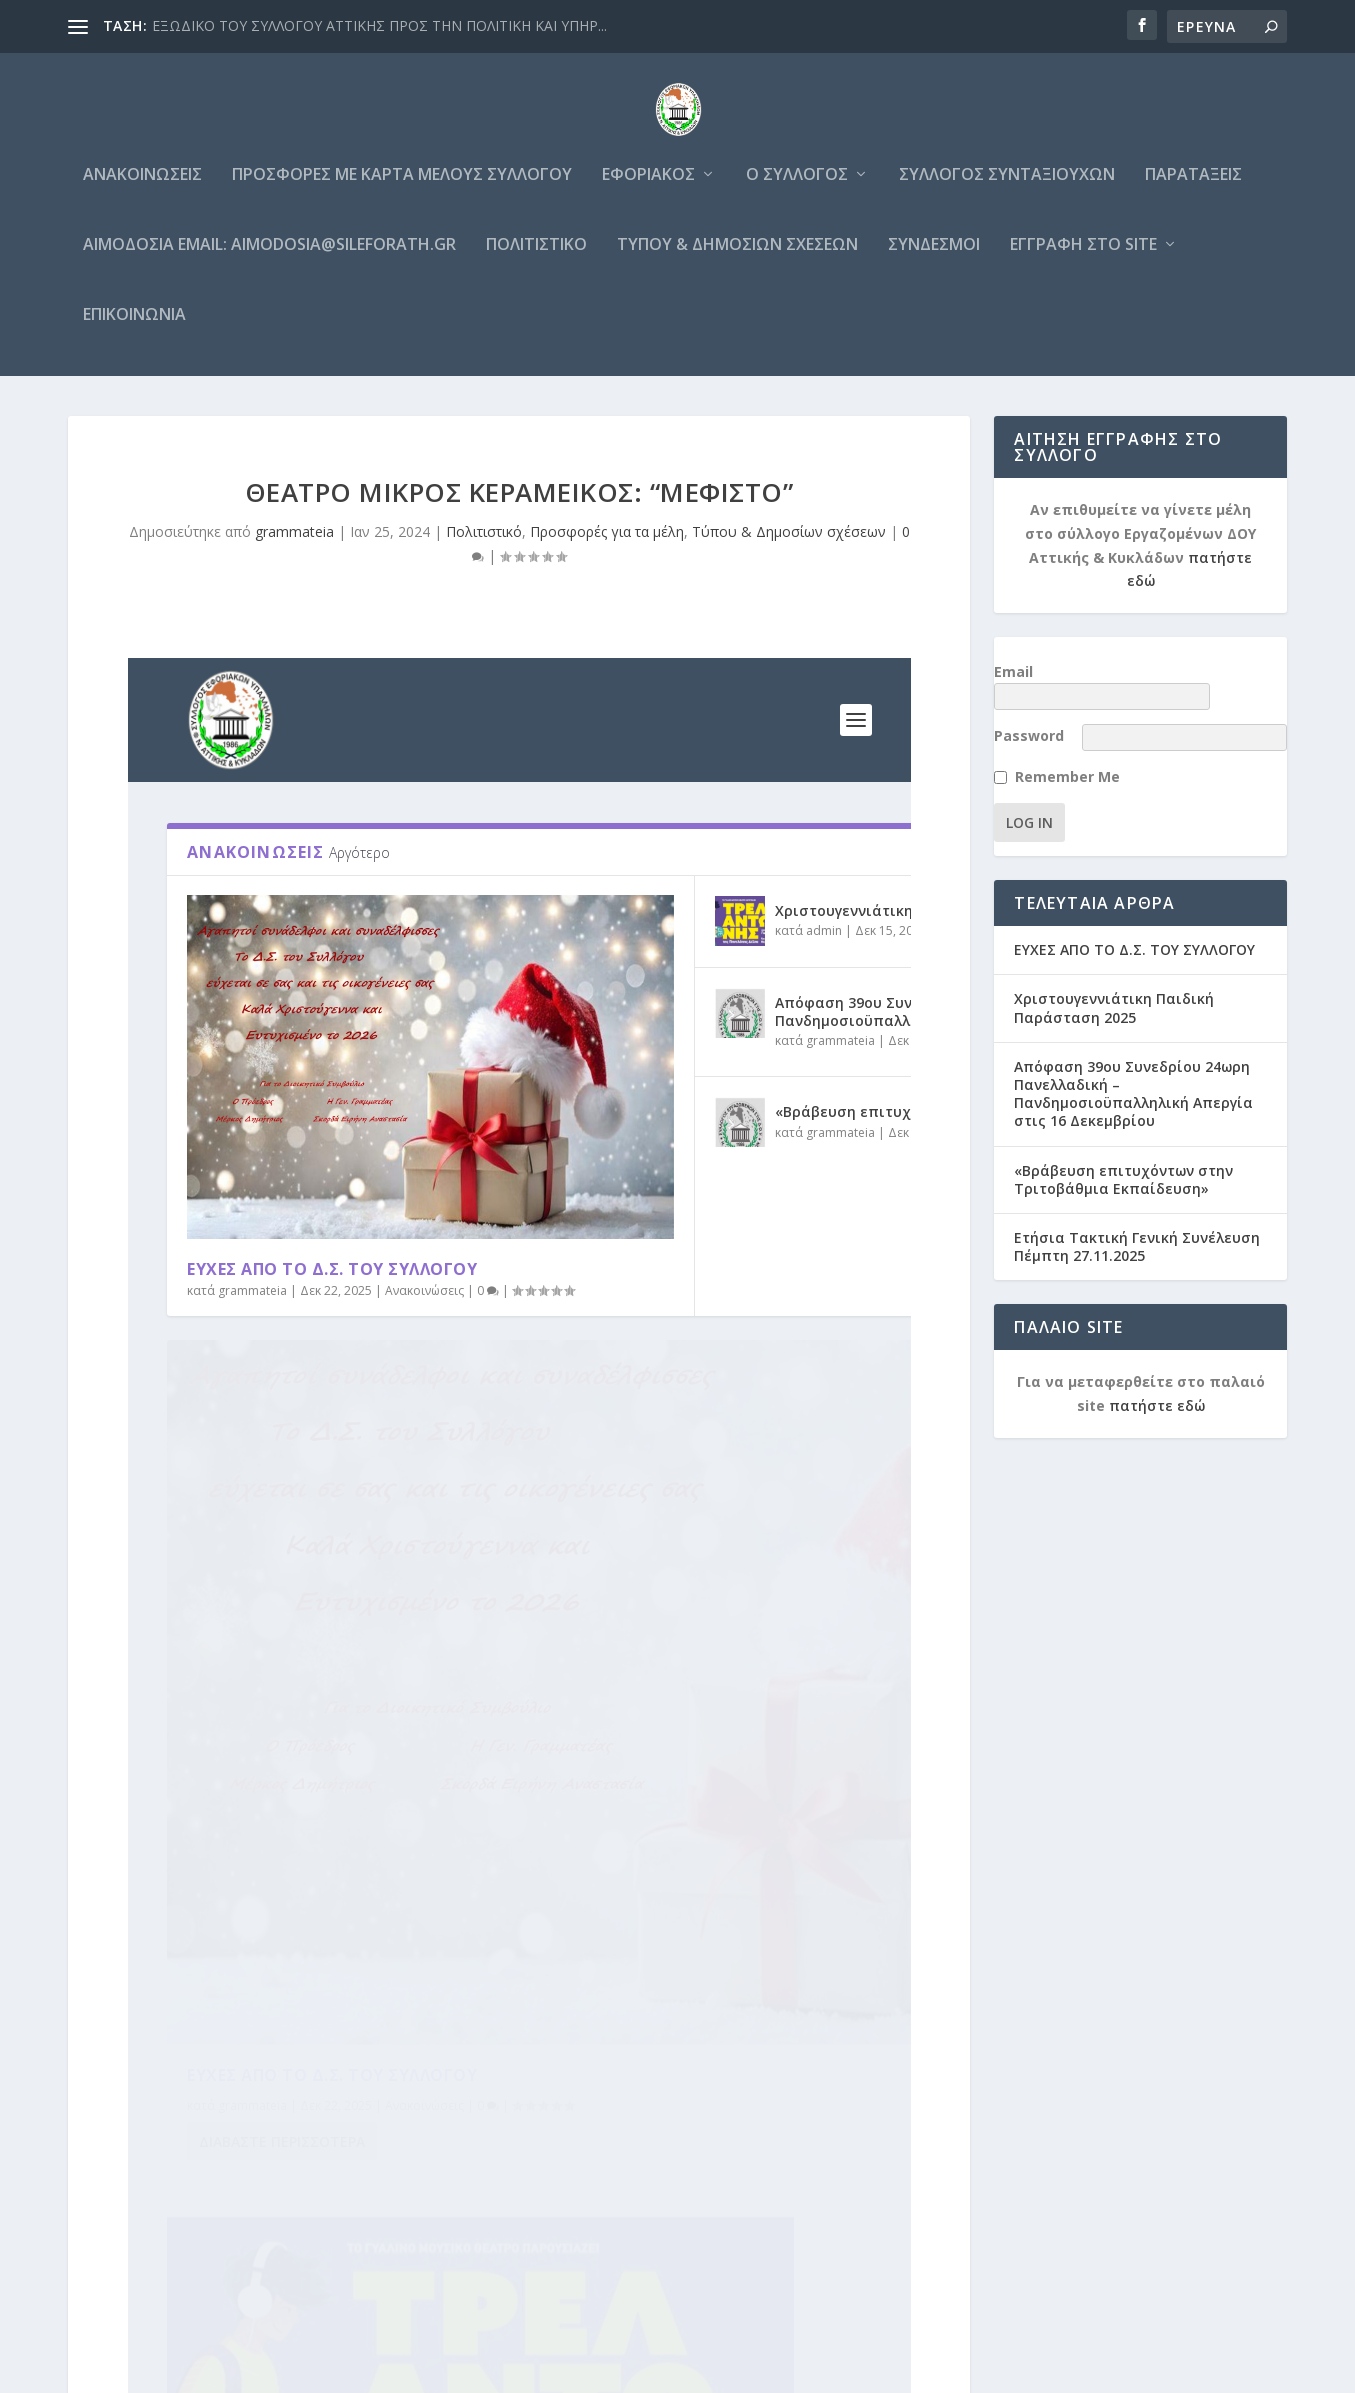 This screenshot has width=1355, height=2393. I want to click on Τύπου & Δημοσίων σχέσεων, so click(737, 256).